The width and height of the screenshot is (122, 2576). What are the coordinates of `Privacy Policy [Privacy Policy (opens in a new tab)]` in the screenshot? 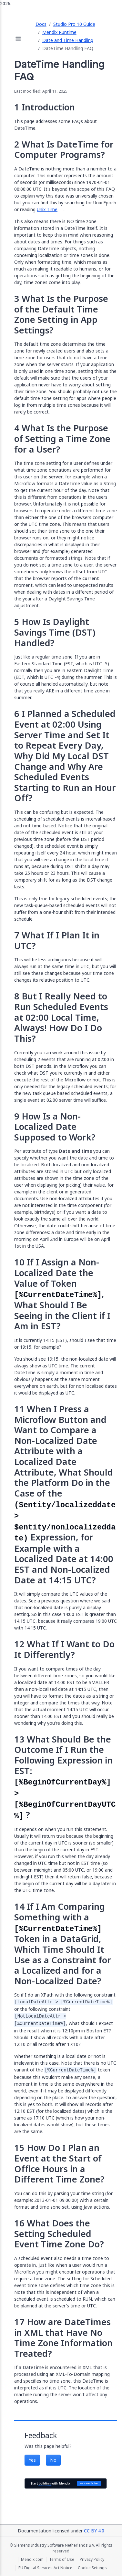 It's located at (92, 2559).